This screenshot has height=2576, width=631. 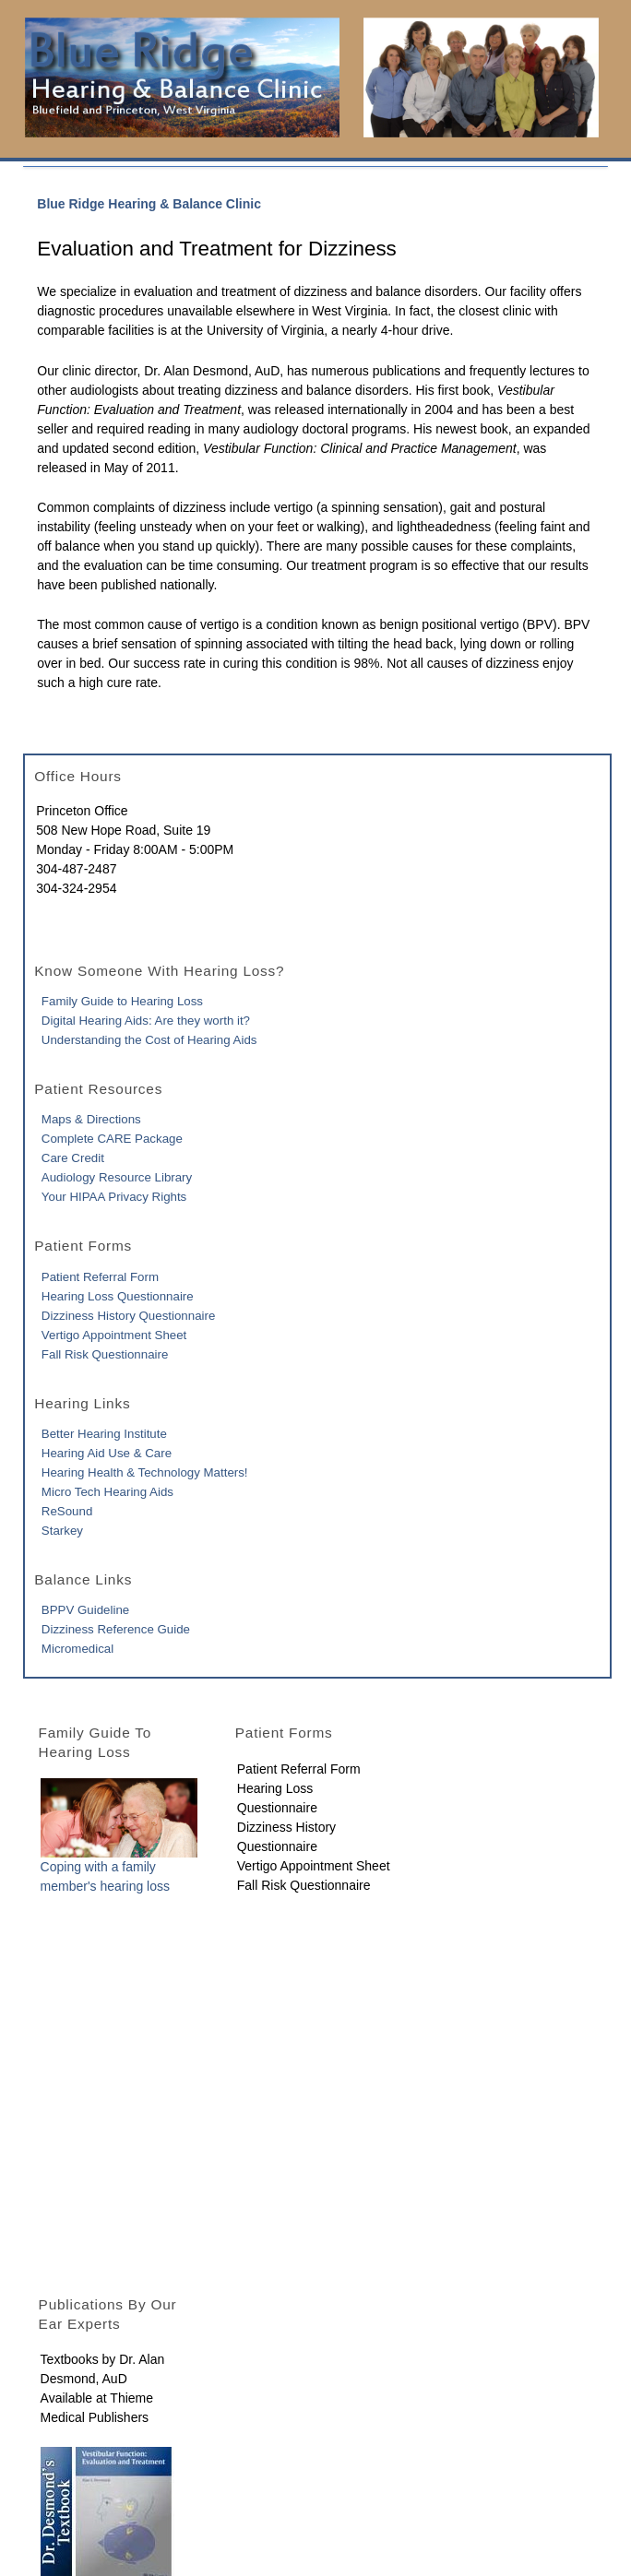 What do you see at coordinates (59, 2444) in the screenshot?
I see `About Us` at bounding box center [59, 2444].